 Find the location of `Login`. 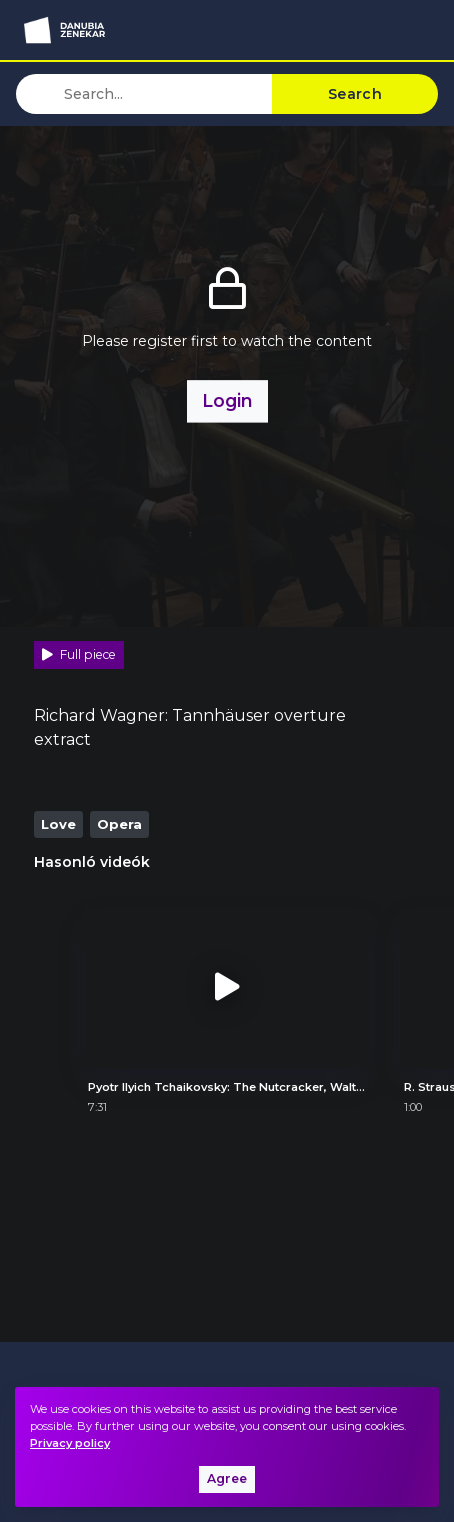

Login is located at coordinates (227, 400).